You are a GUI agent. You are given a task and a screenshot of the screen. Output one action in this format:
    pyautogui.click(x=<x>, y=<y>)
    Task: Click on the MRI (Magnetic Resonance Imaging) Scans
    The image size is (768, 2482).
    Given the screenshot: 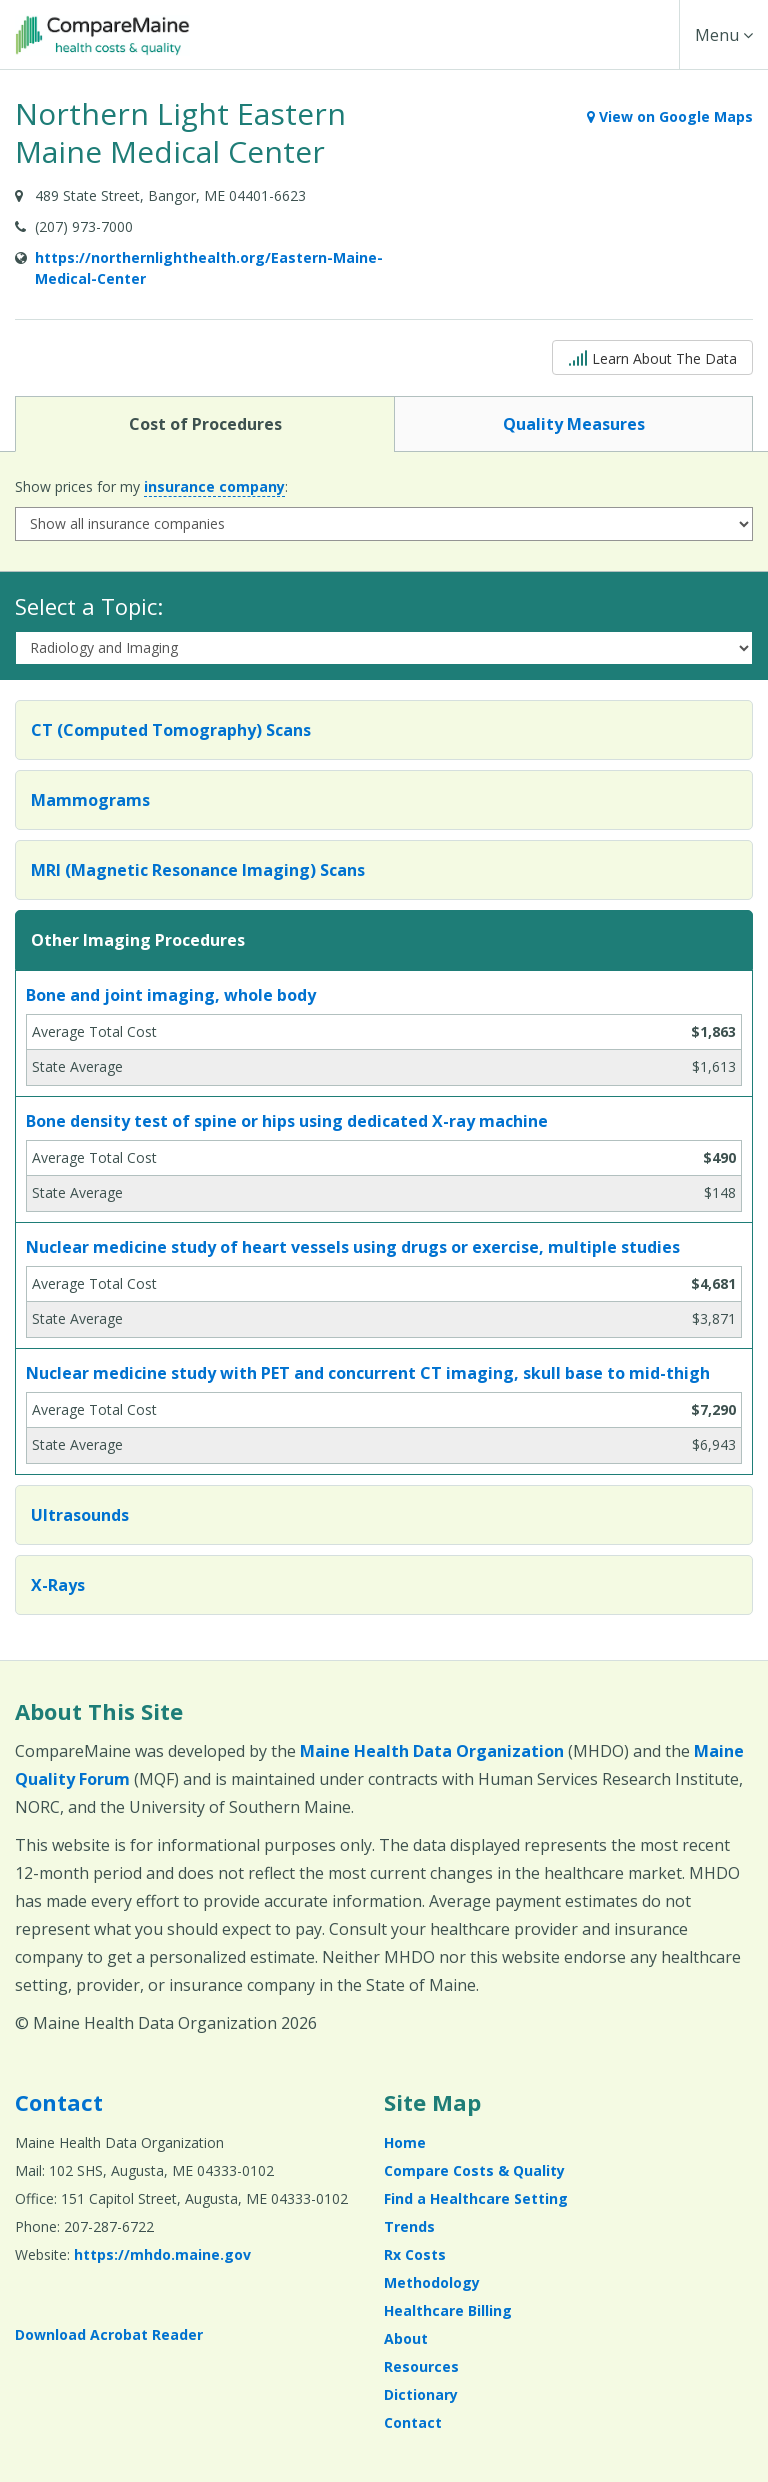 What is the action you would take?
    pyautogui.click(x=198, y=870)
    